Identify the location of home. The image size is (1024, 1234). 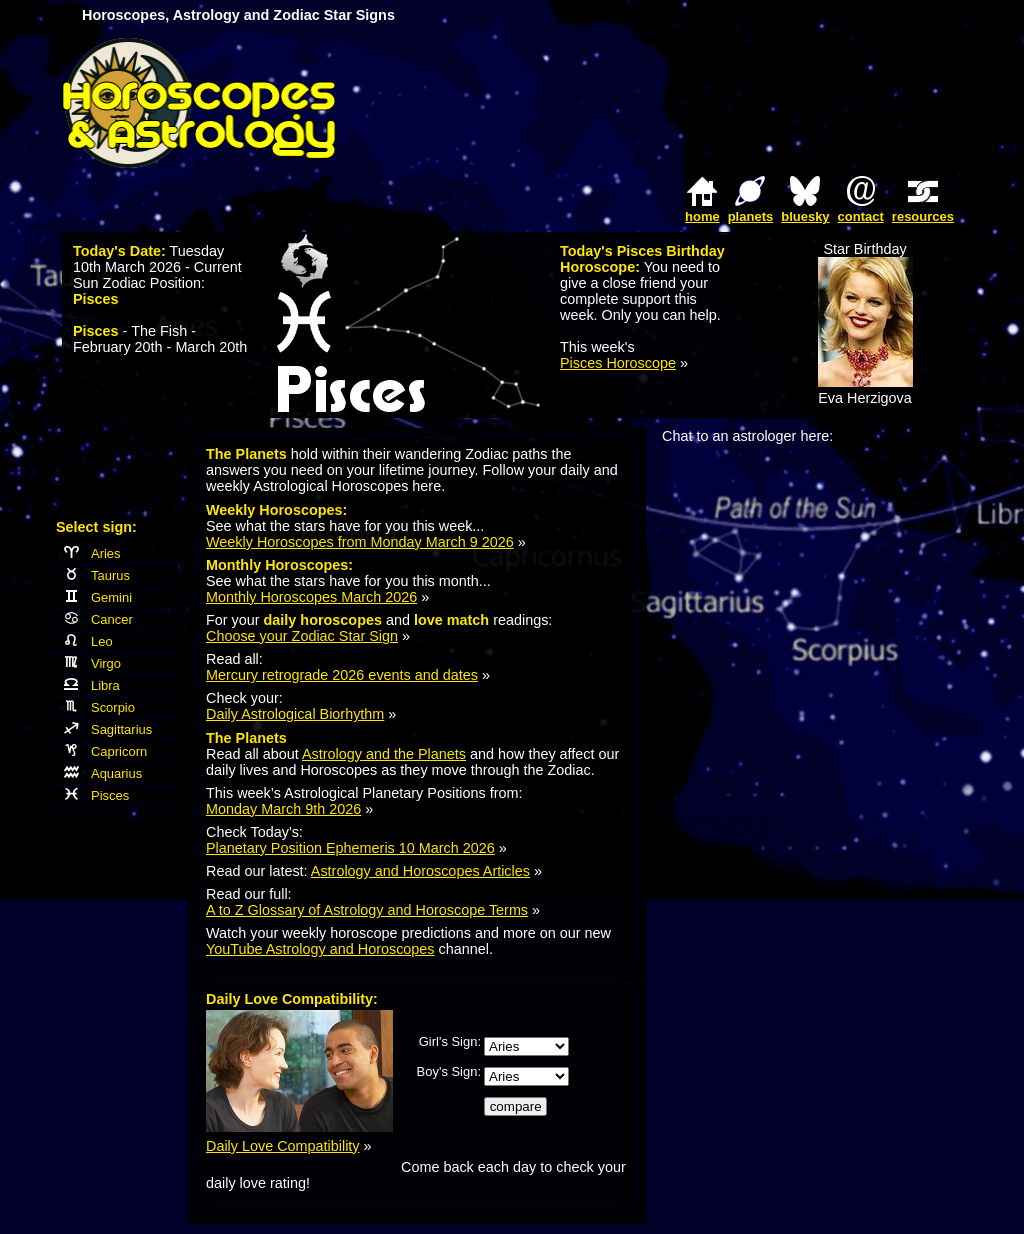
(702, 216).